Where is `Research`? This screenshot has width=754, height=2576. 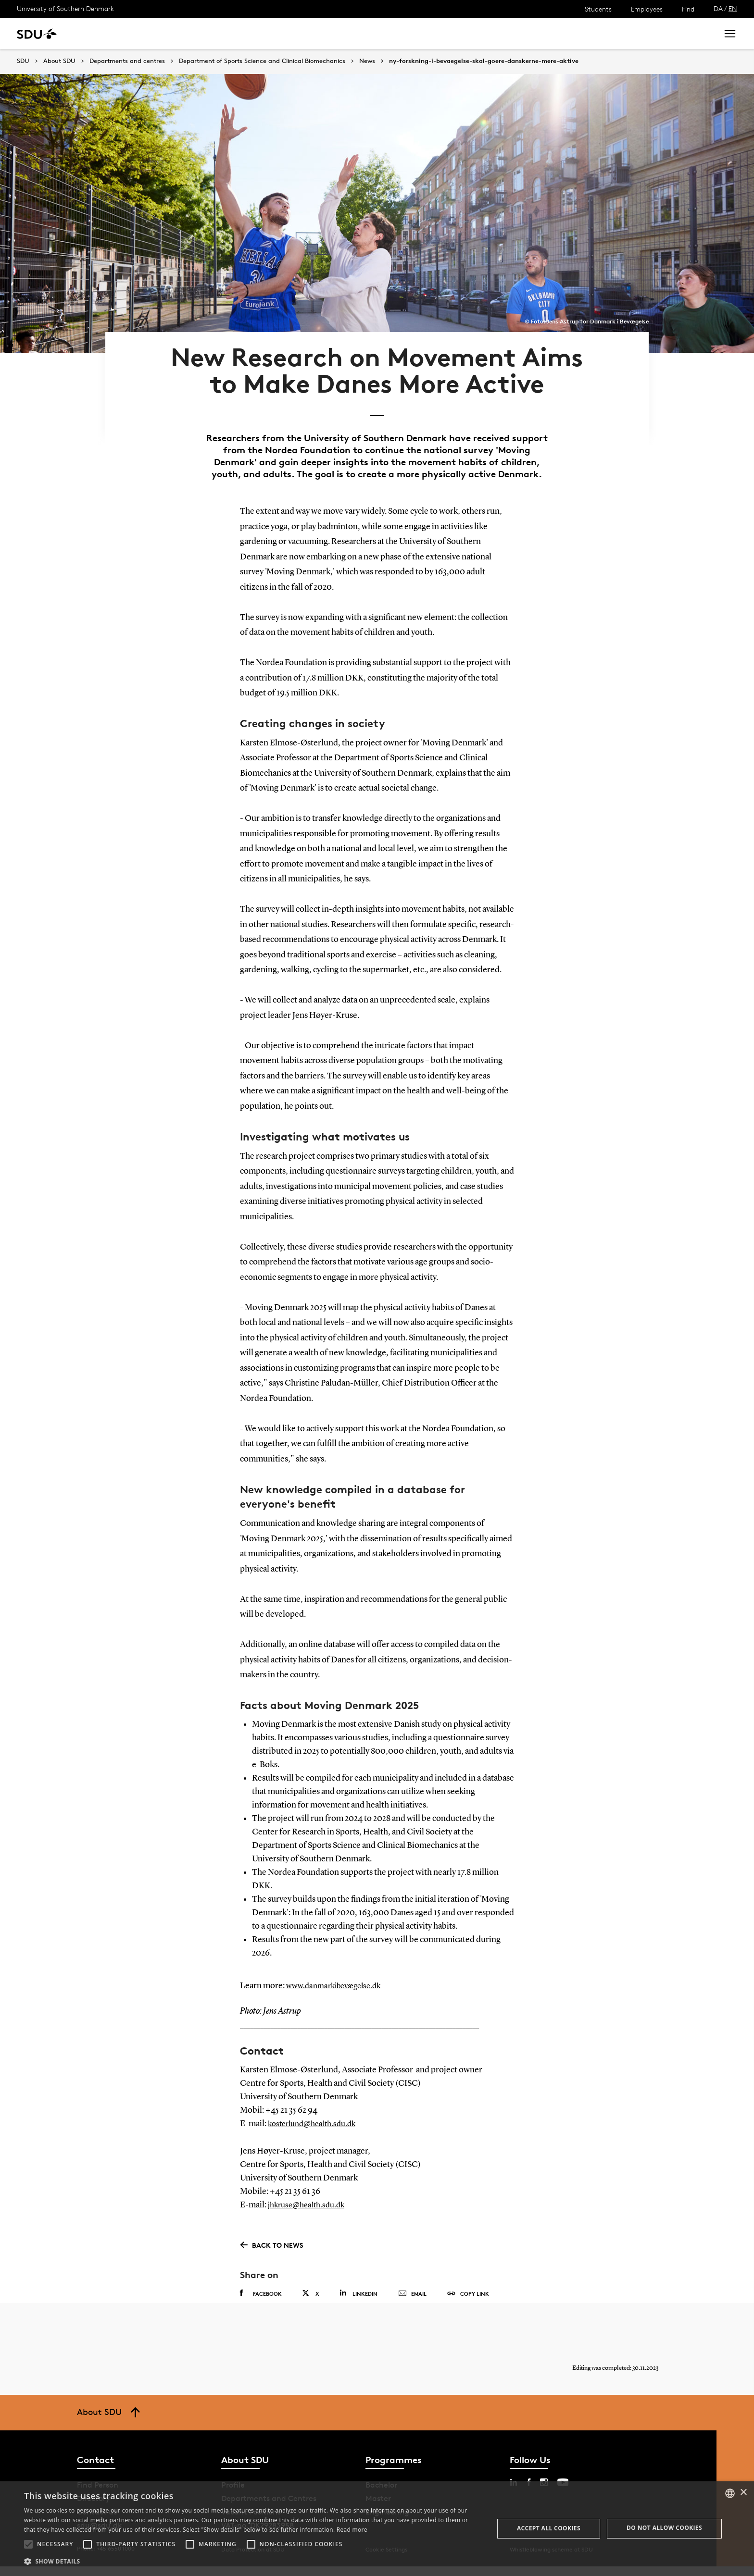 Research is located at coordinates (158, 33).